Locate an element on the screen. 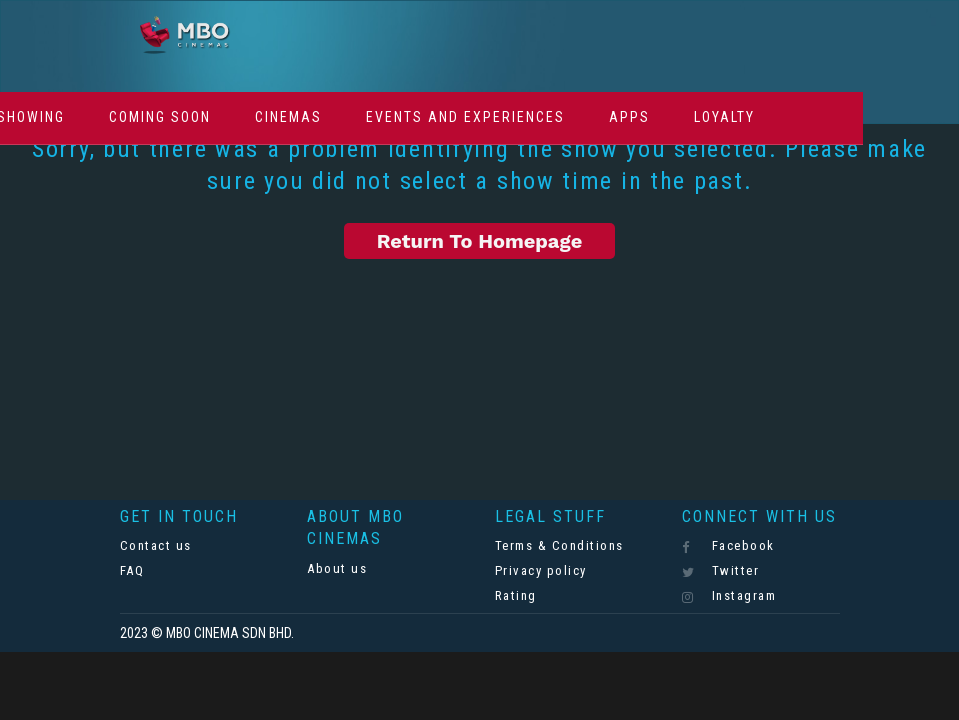  Privacy policy is located at coordinates (541, 570).